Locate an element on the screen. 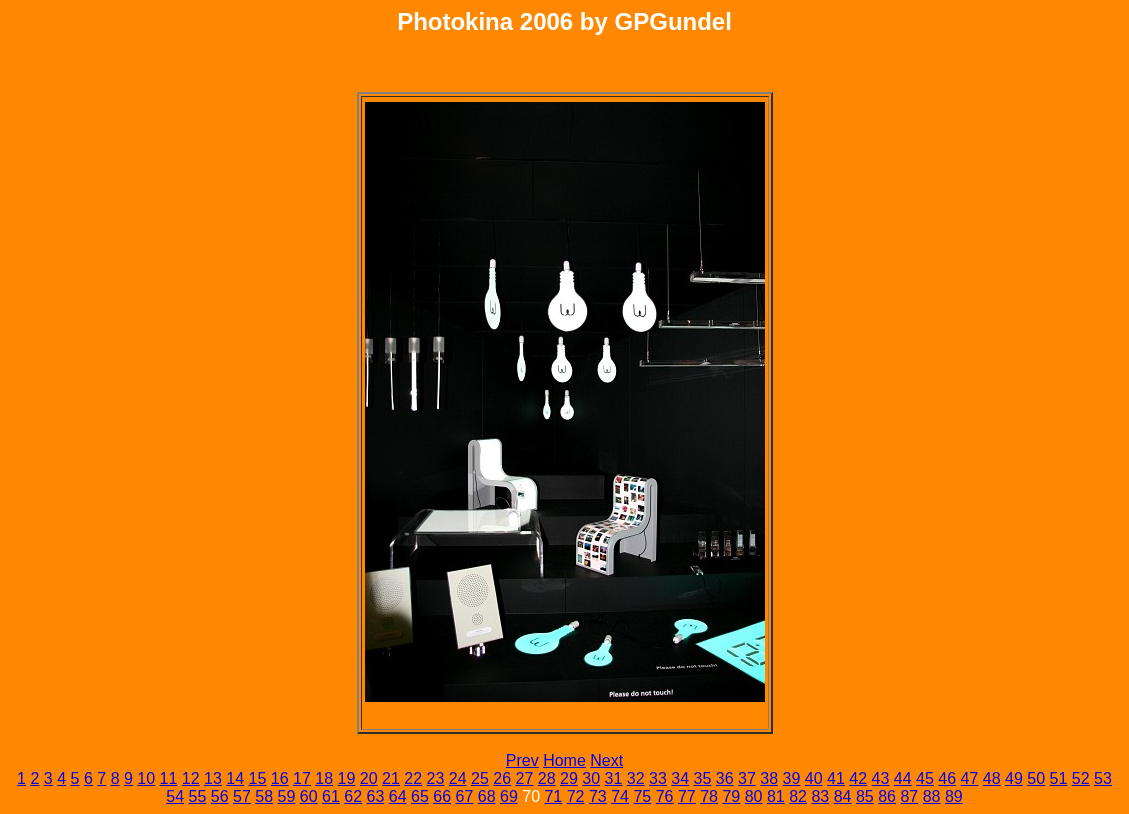  30 is located at coordinates (591, 778).